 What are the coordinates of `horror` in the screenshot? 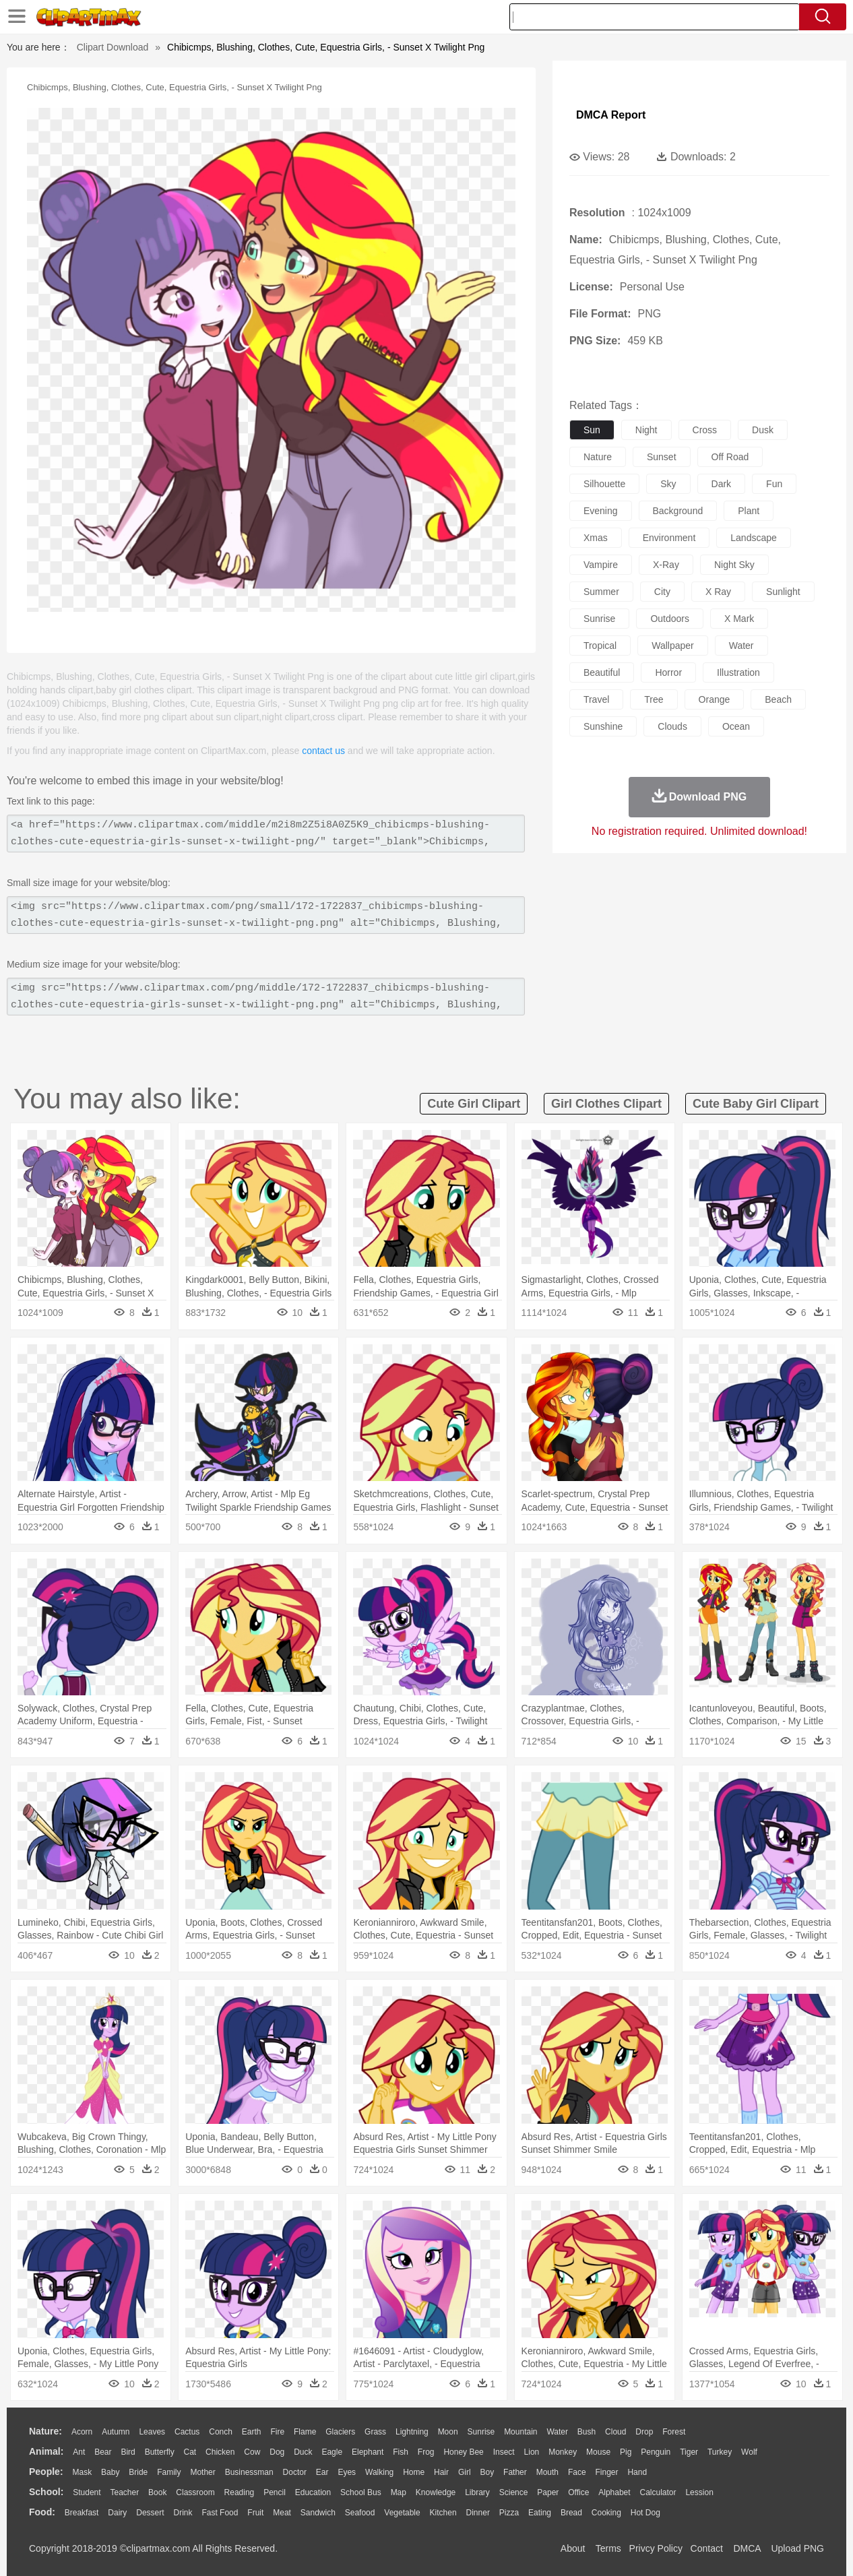 It's located at (668, 672).